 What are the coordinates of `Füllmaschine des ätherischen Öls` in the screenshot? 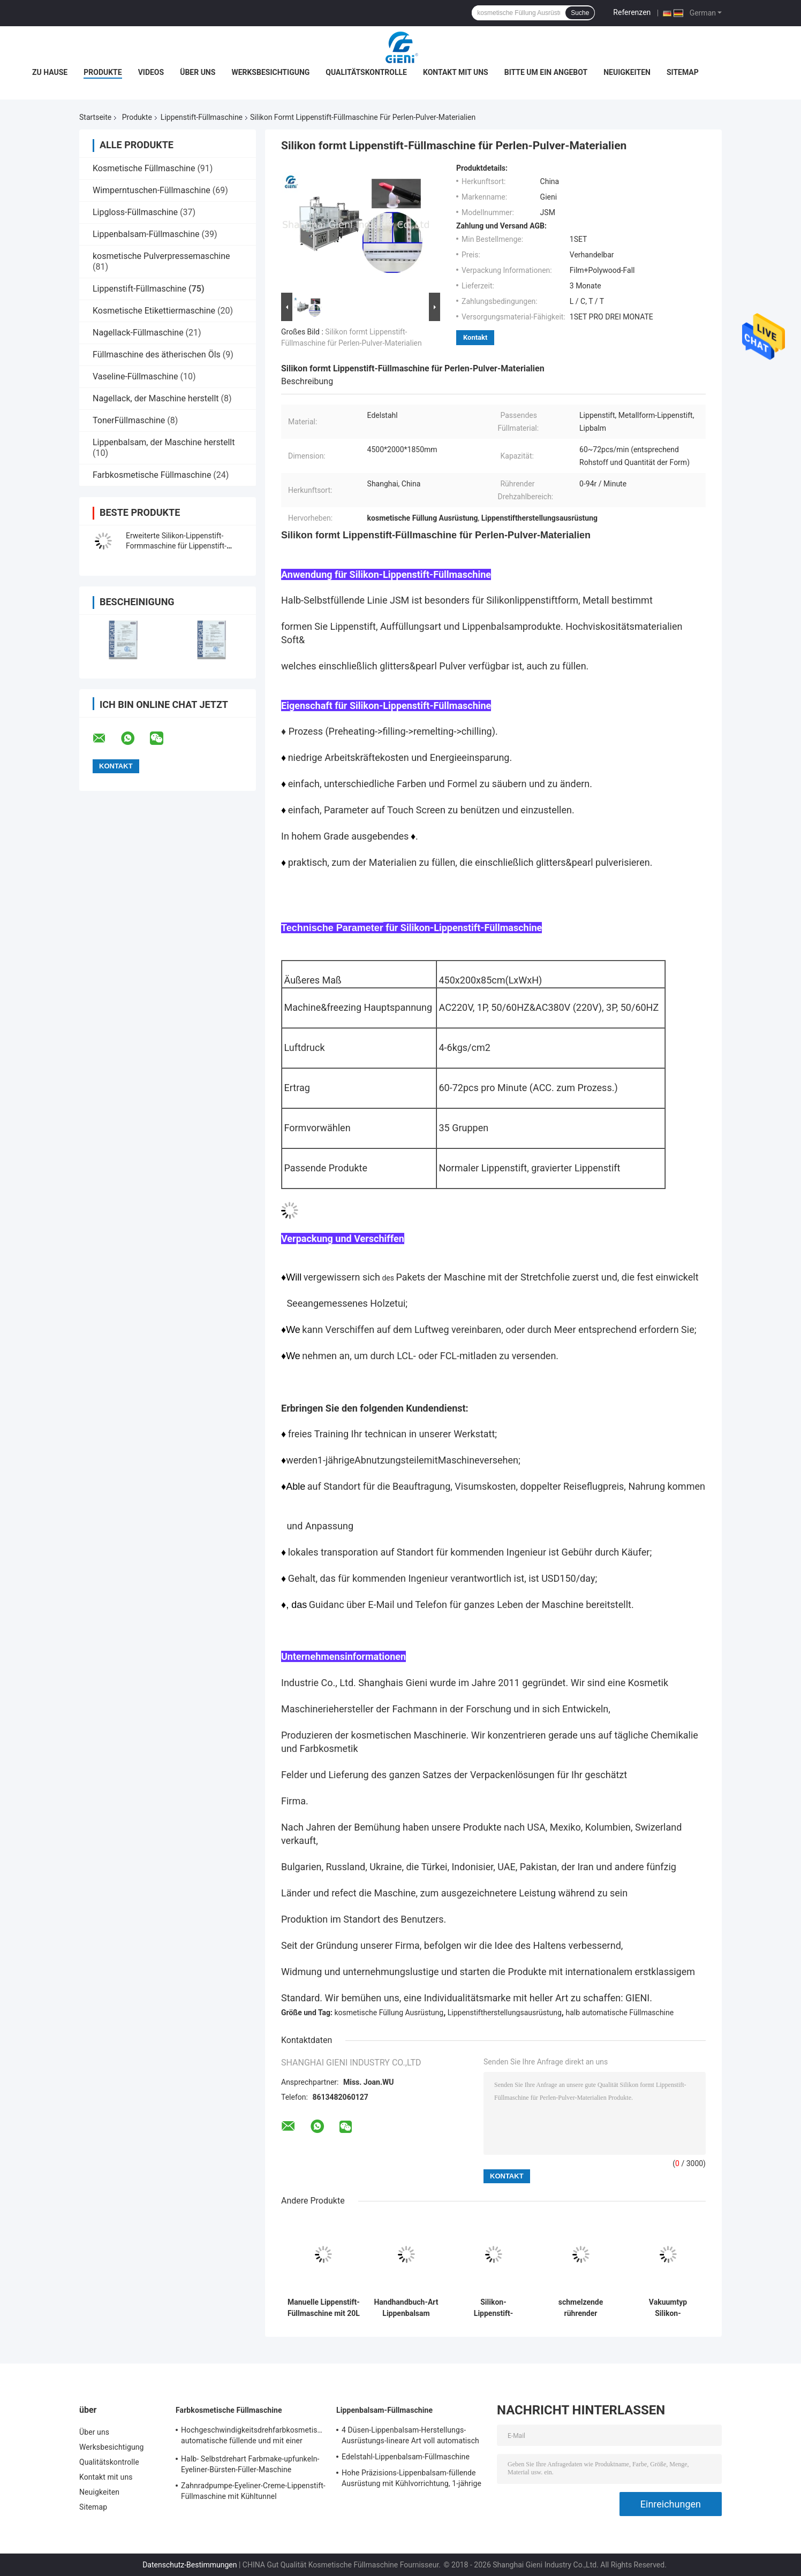 It's located at (157, 354).